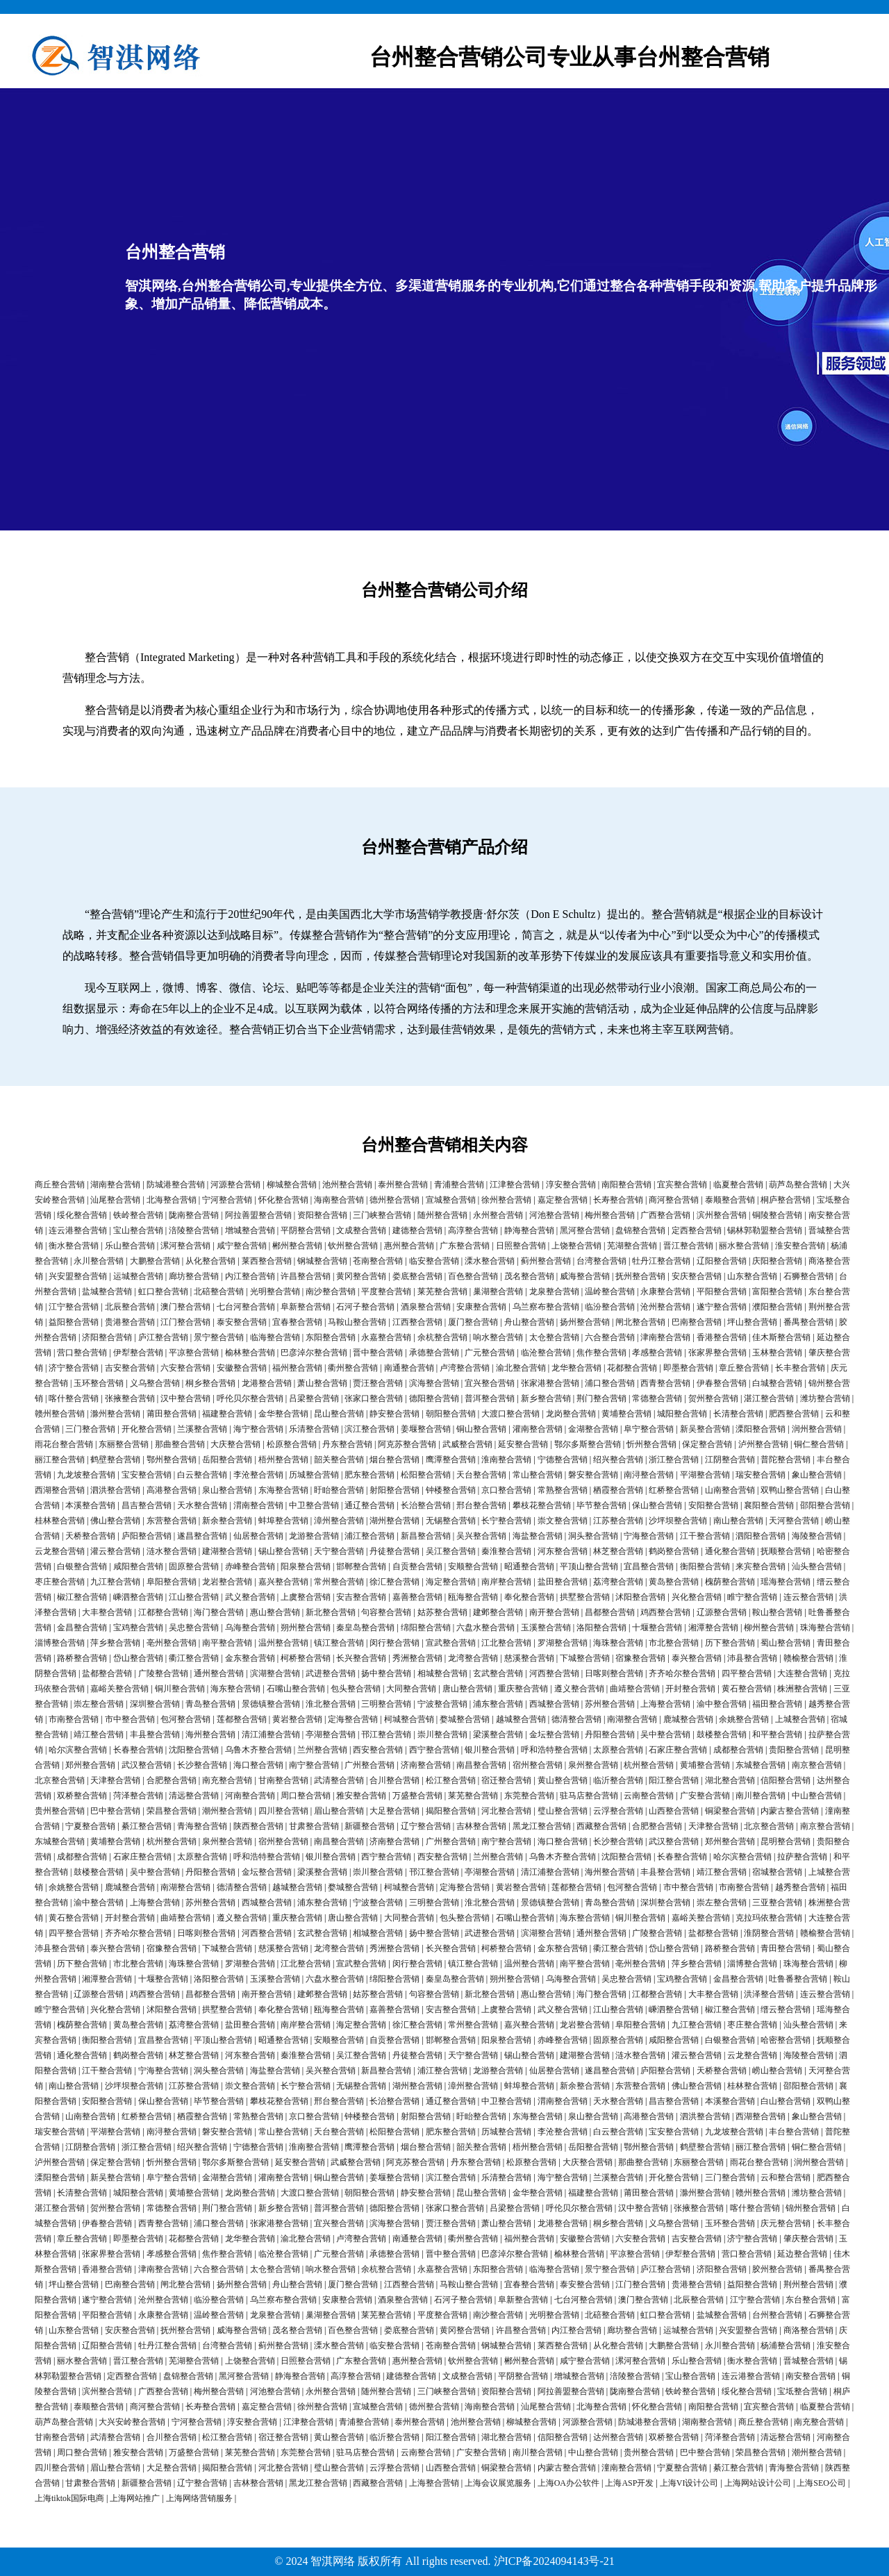 The width and height of the screenshot is (889, 2576). Describe the element at coordinates (331, 1612) in the screenshot. I see `新北整合营销` at that location.